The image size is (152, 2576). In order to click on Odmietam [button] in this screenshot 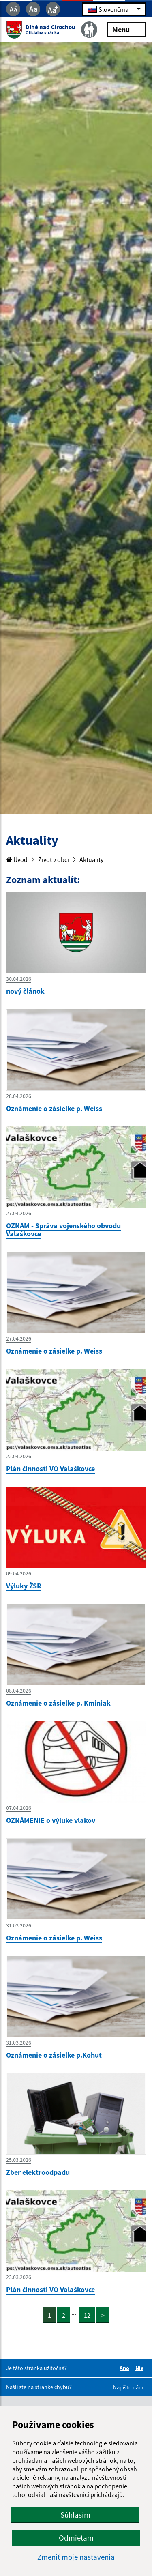, I will do `click(76, 2538)`.